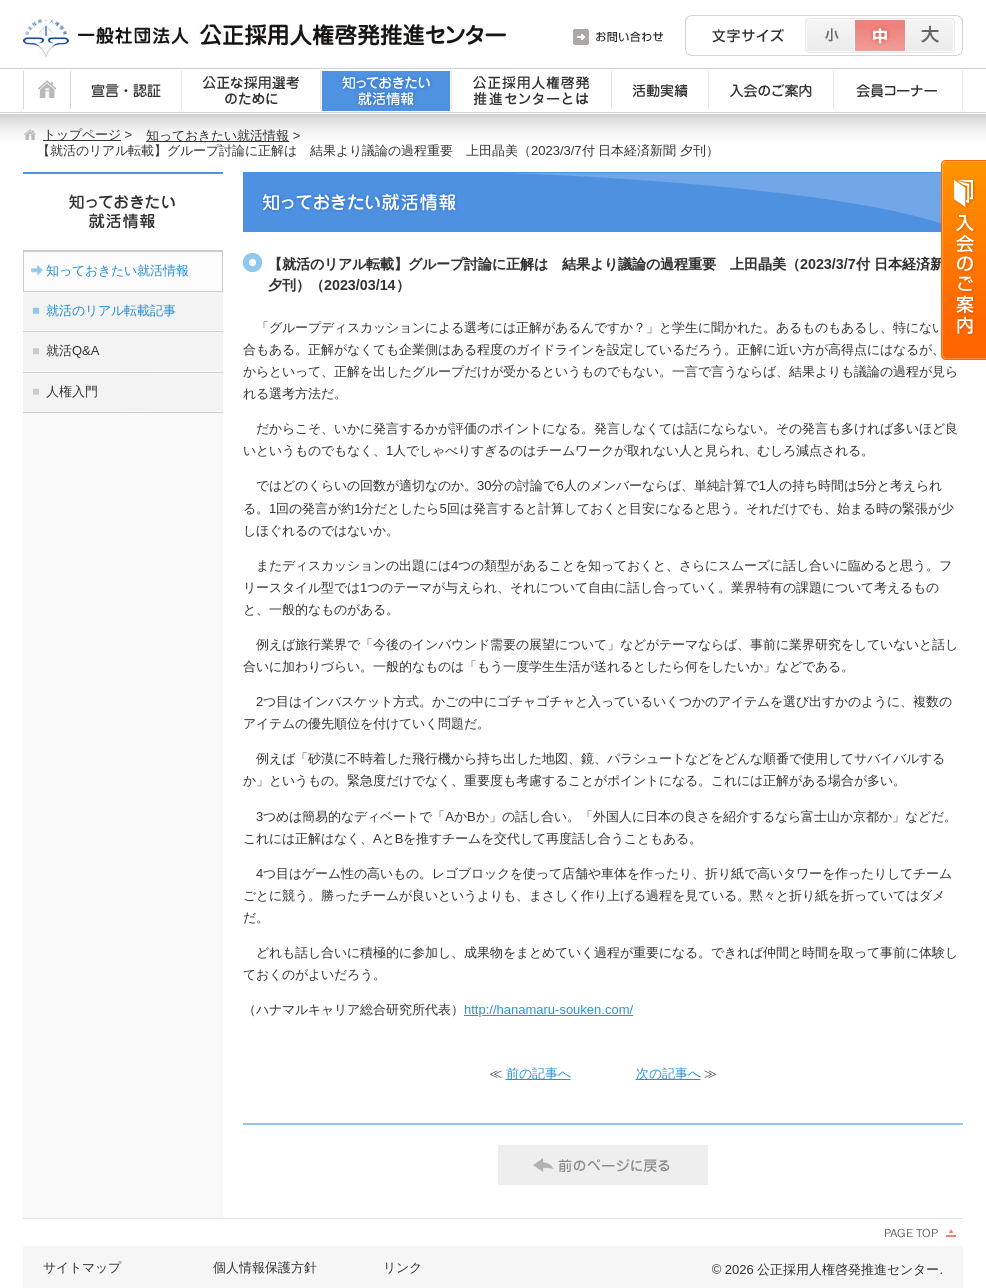  Describe the element at coordinates (72, 391) in the screenshot. I see `人権入門` at that location.